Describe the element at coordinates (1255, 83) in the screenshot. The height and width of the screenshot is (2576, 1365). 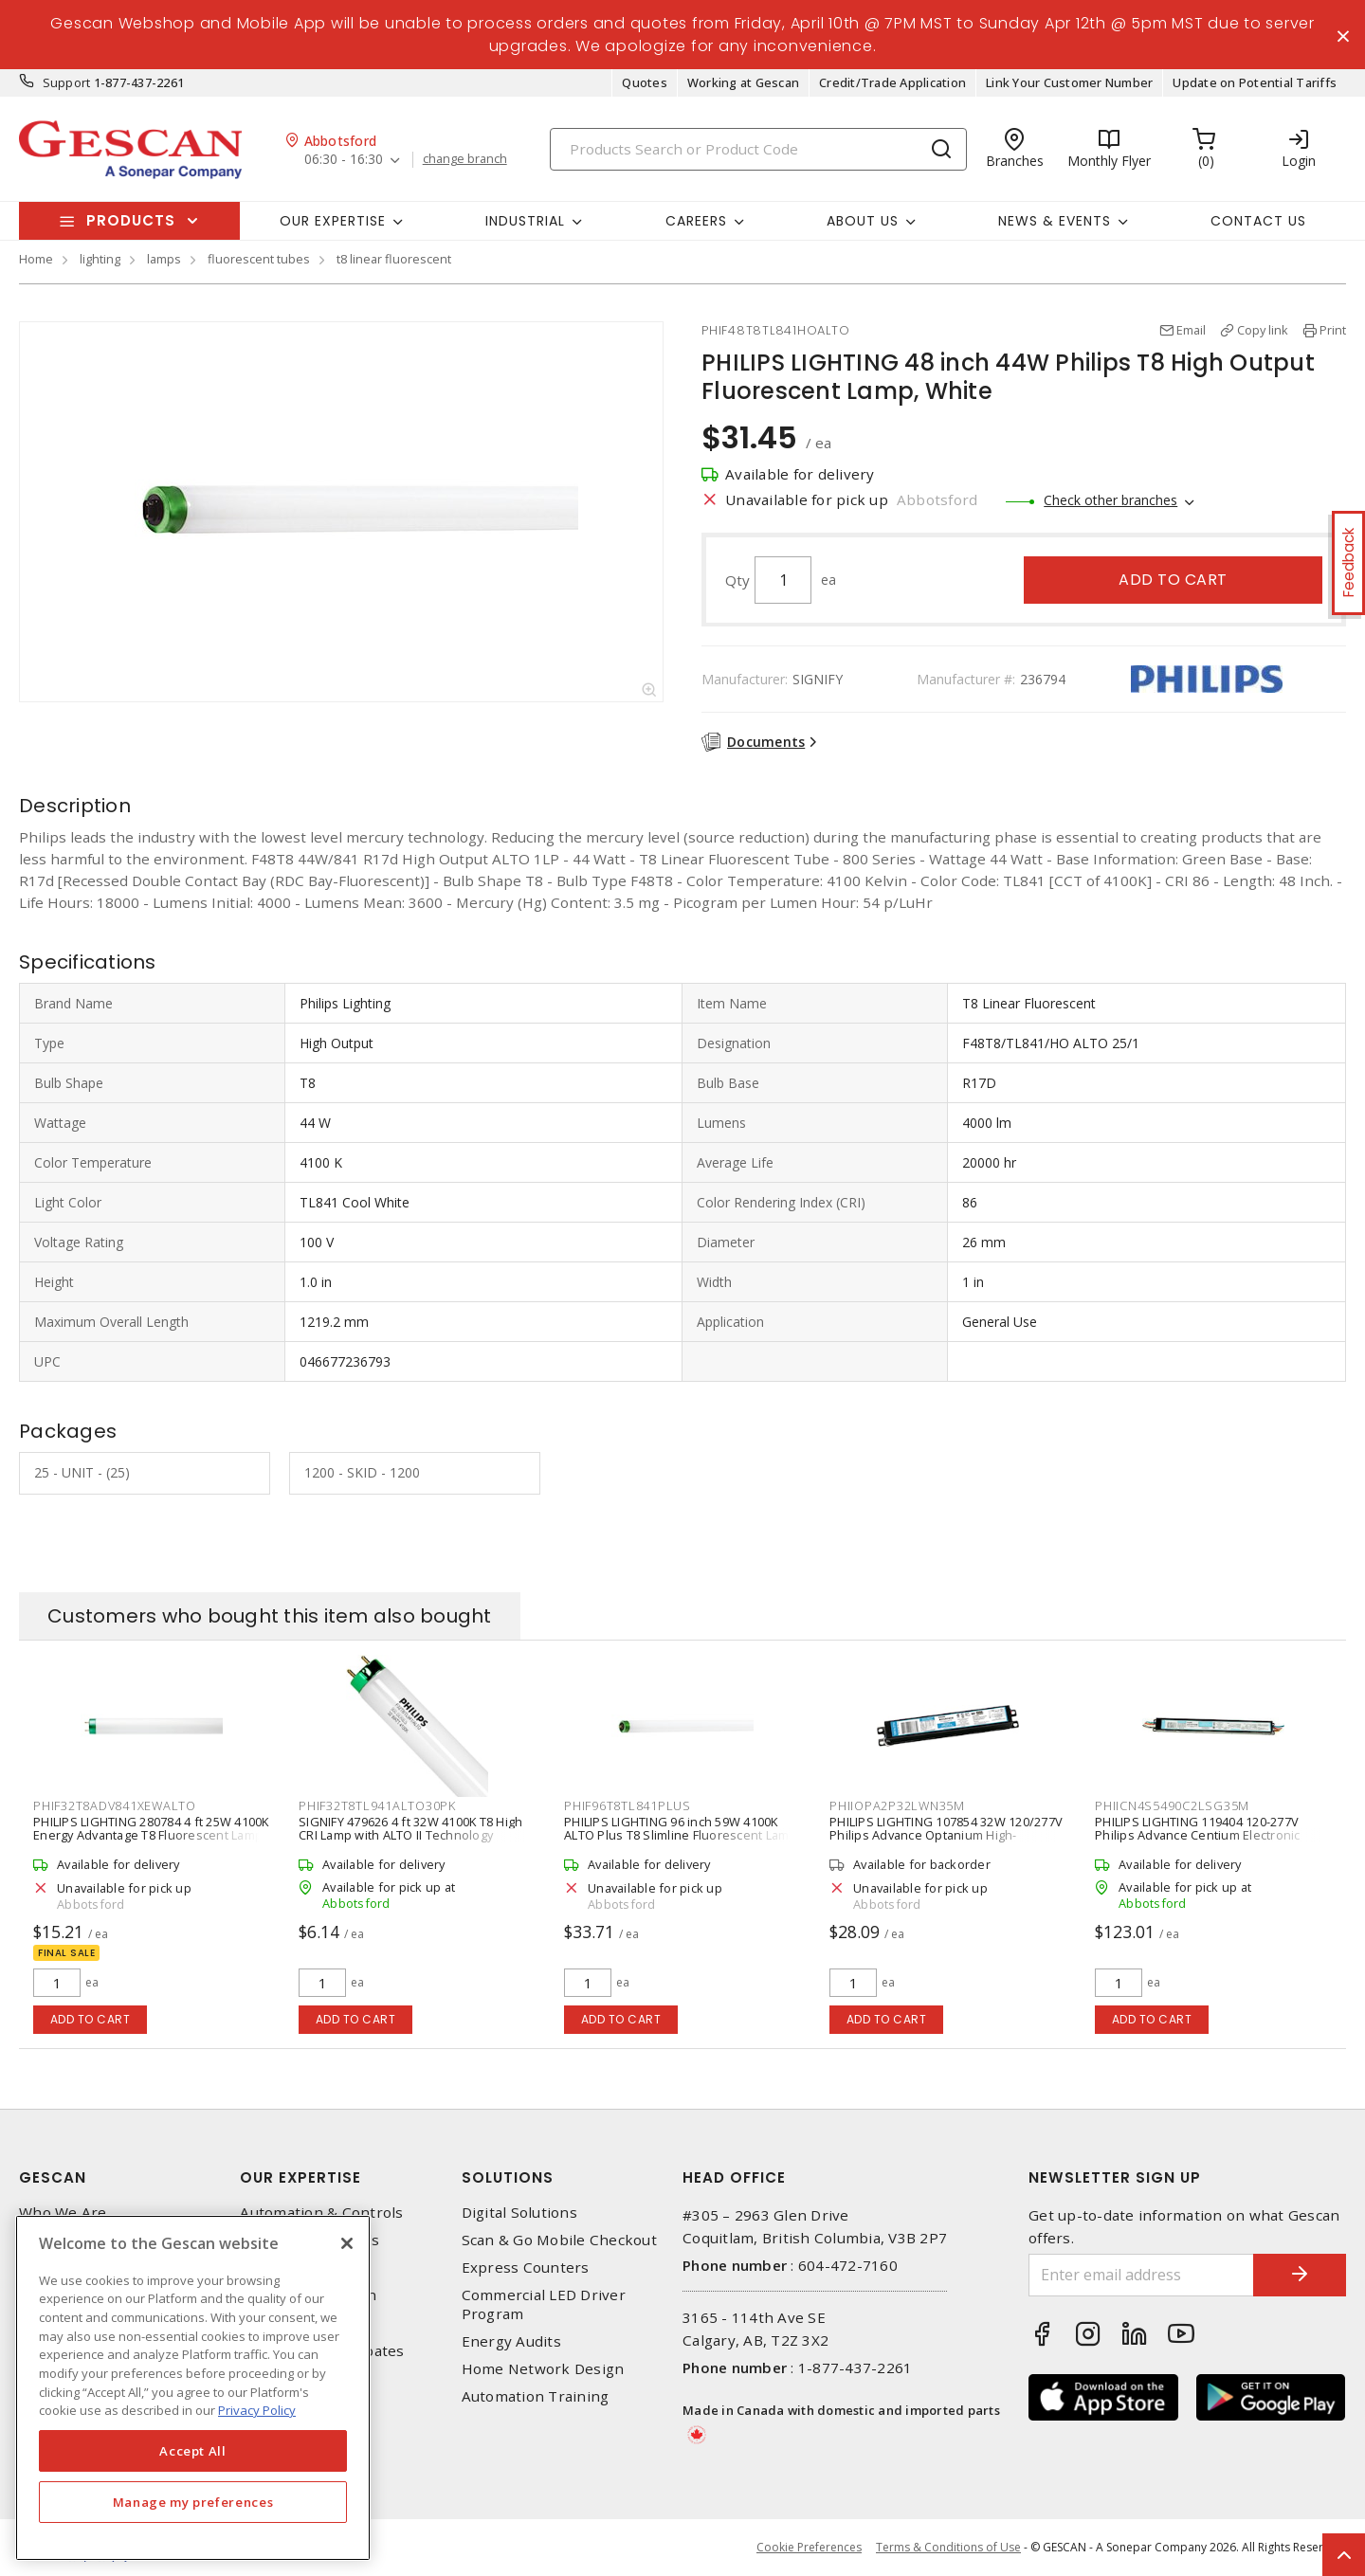
I see `Update on Potential Tariffs` at that location.